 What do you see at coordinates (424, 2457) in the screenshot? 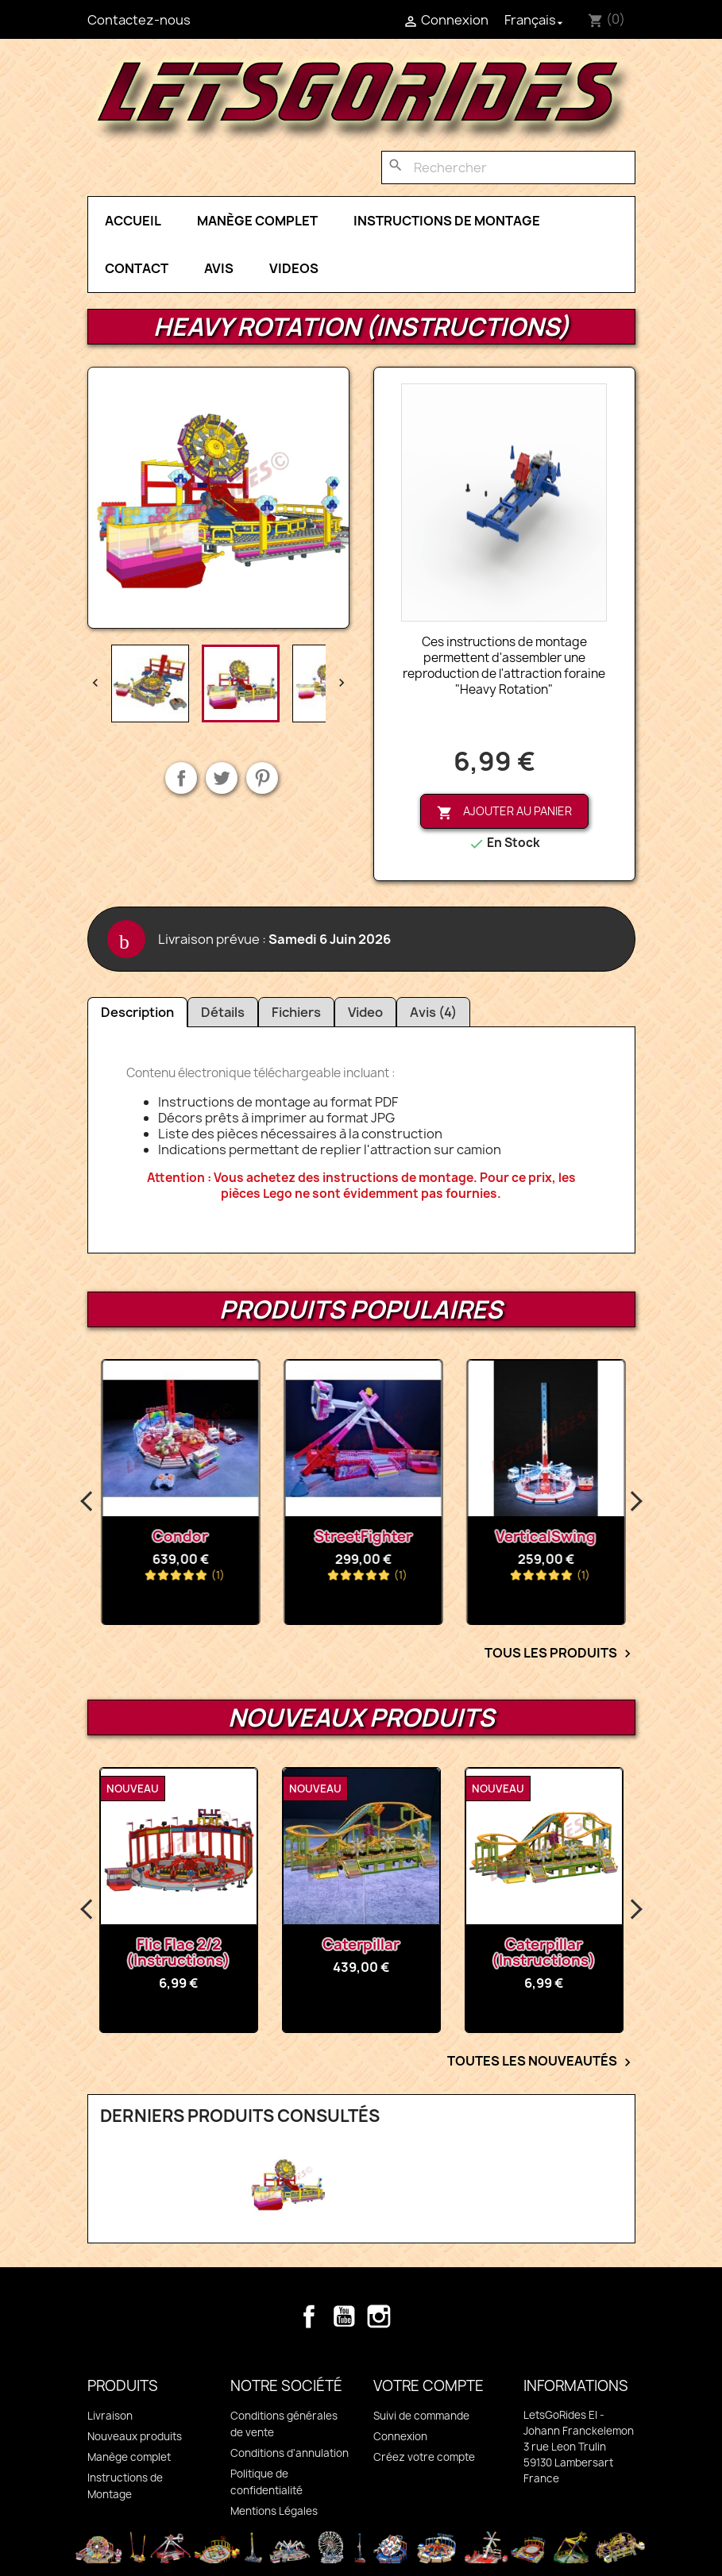
I see `Créez votre compte` at bounding box center [424, 2457].